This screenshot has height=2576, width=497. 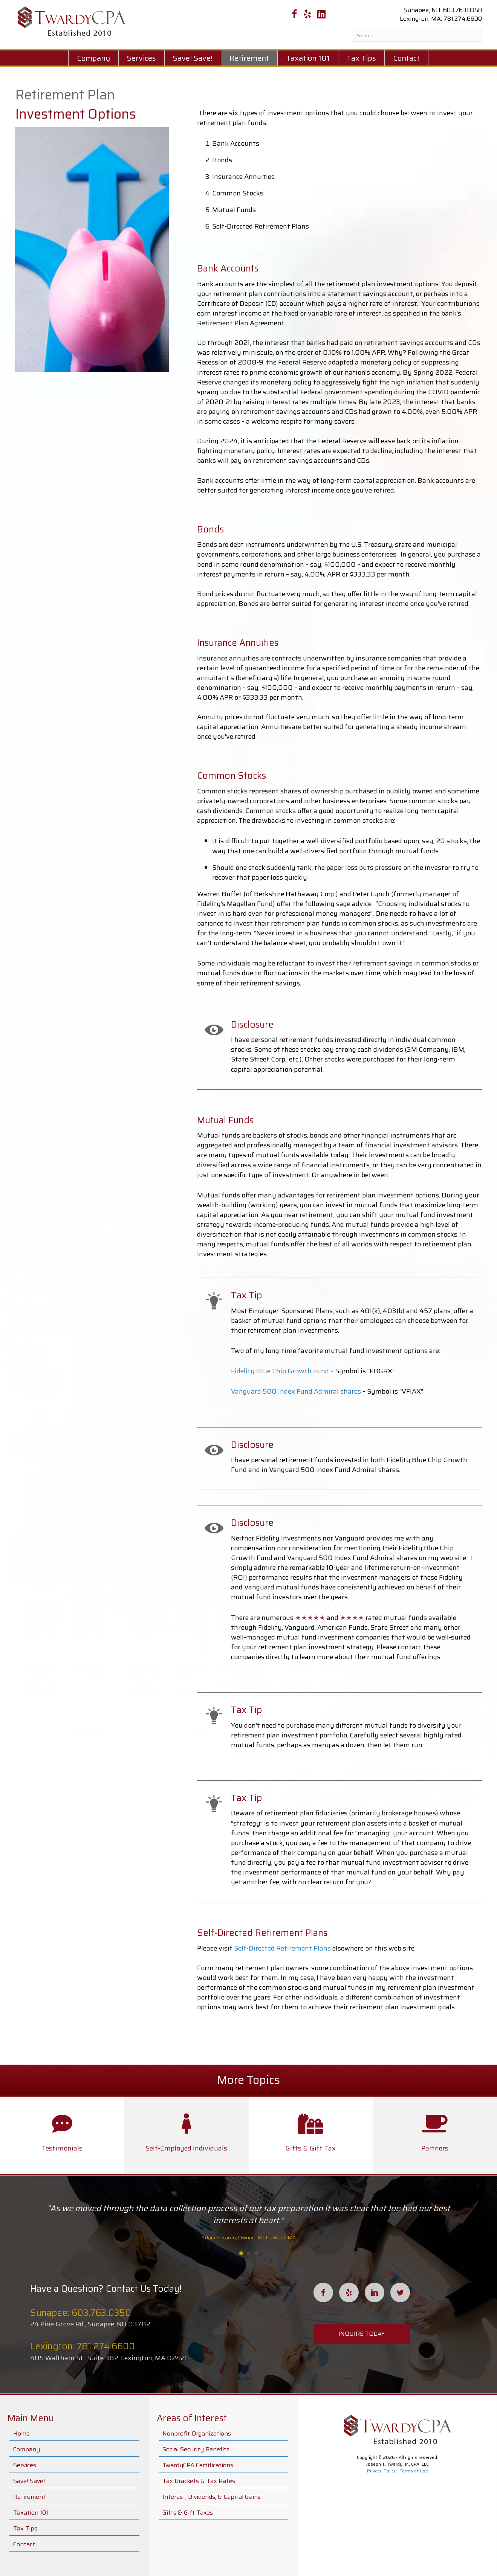 I want to click on [button], so click(x=361, y=2334).